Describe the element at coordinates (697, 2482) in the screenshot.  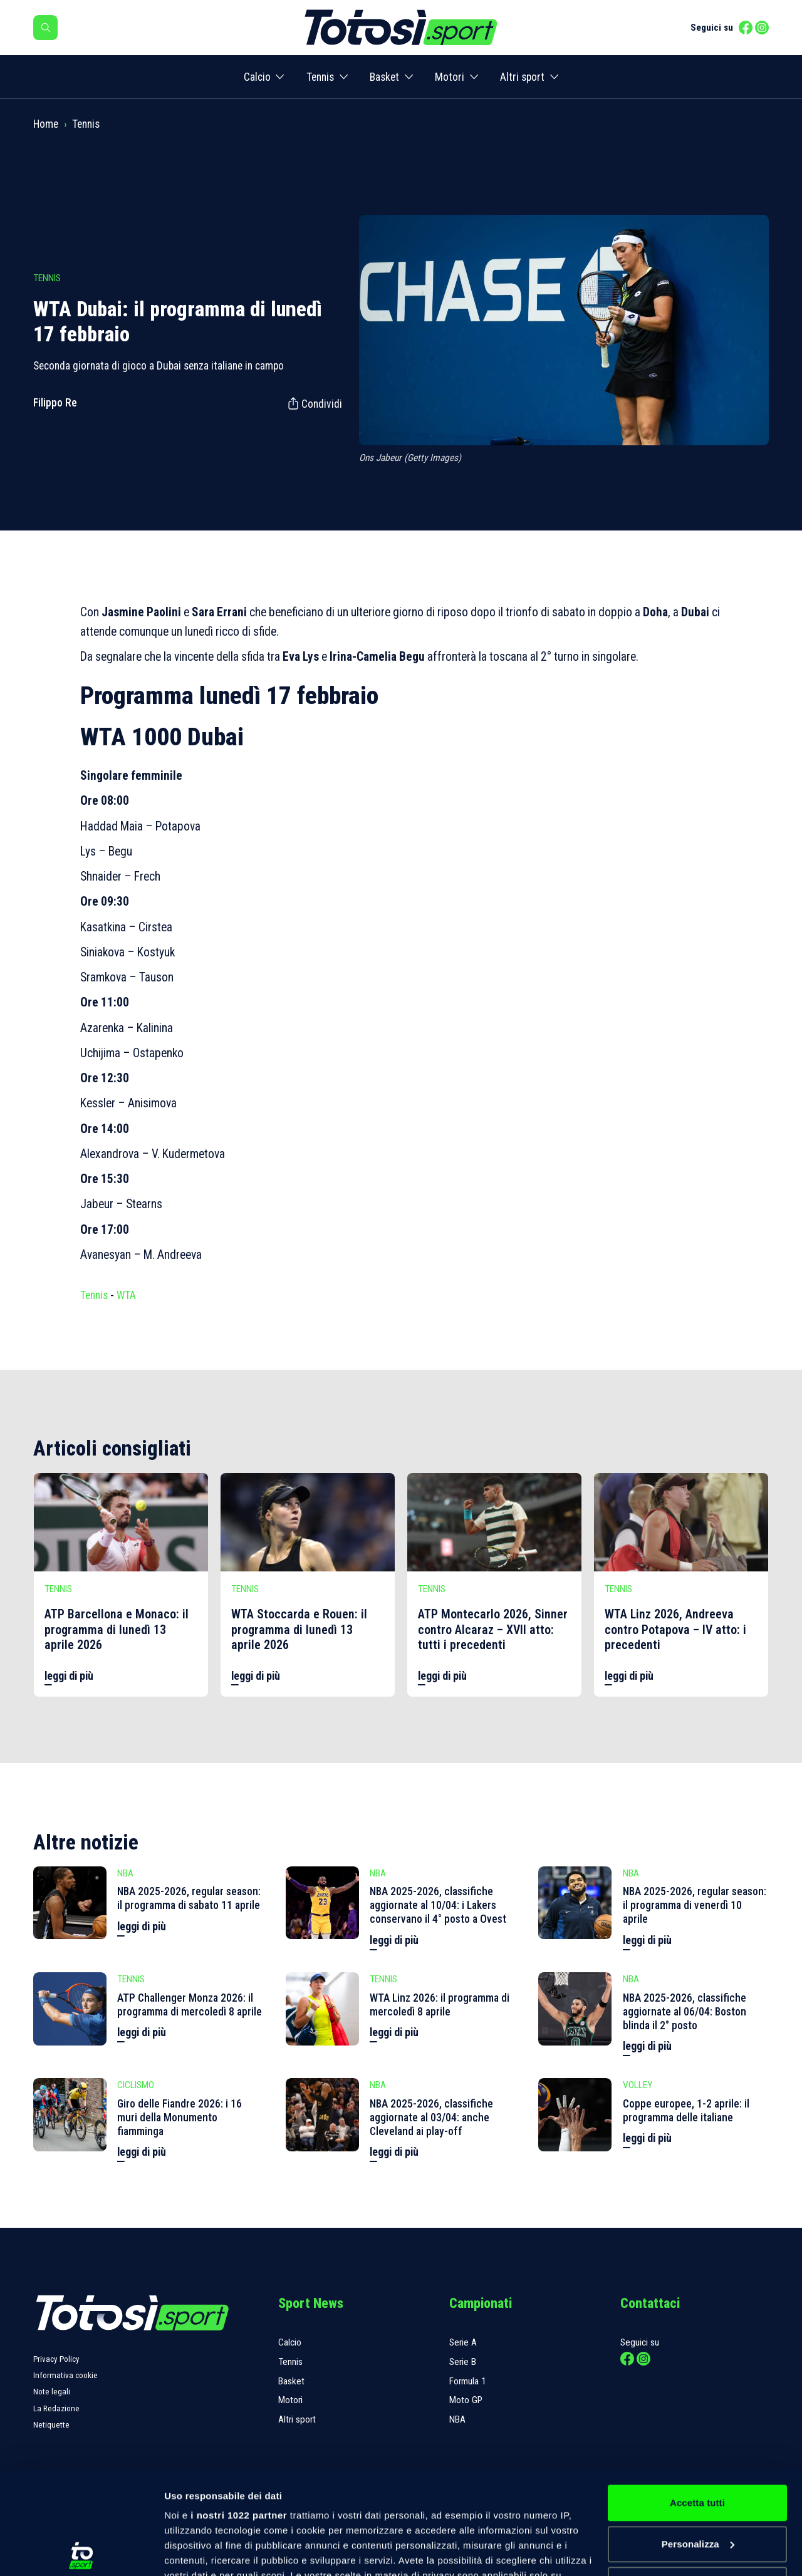
I see `Rifiuta` at that location.